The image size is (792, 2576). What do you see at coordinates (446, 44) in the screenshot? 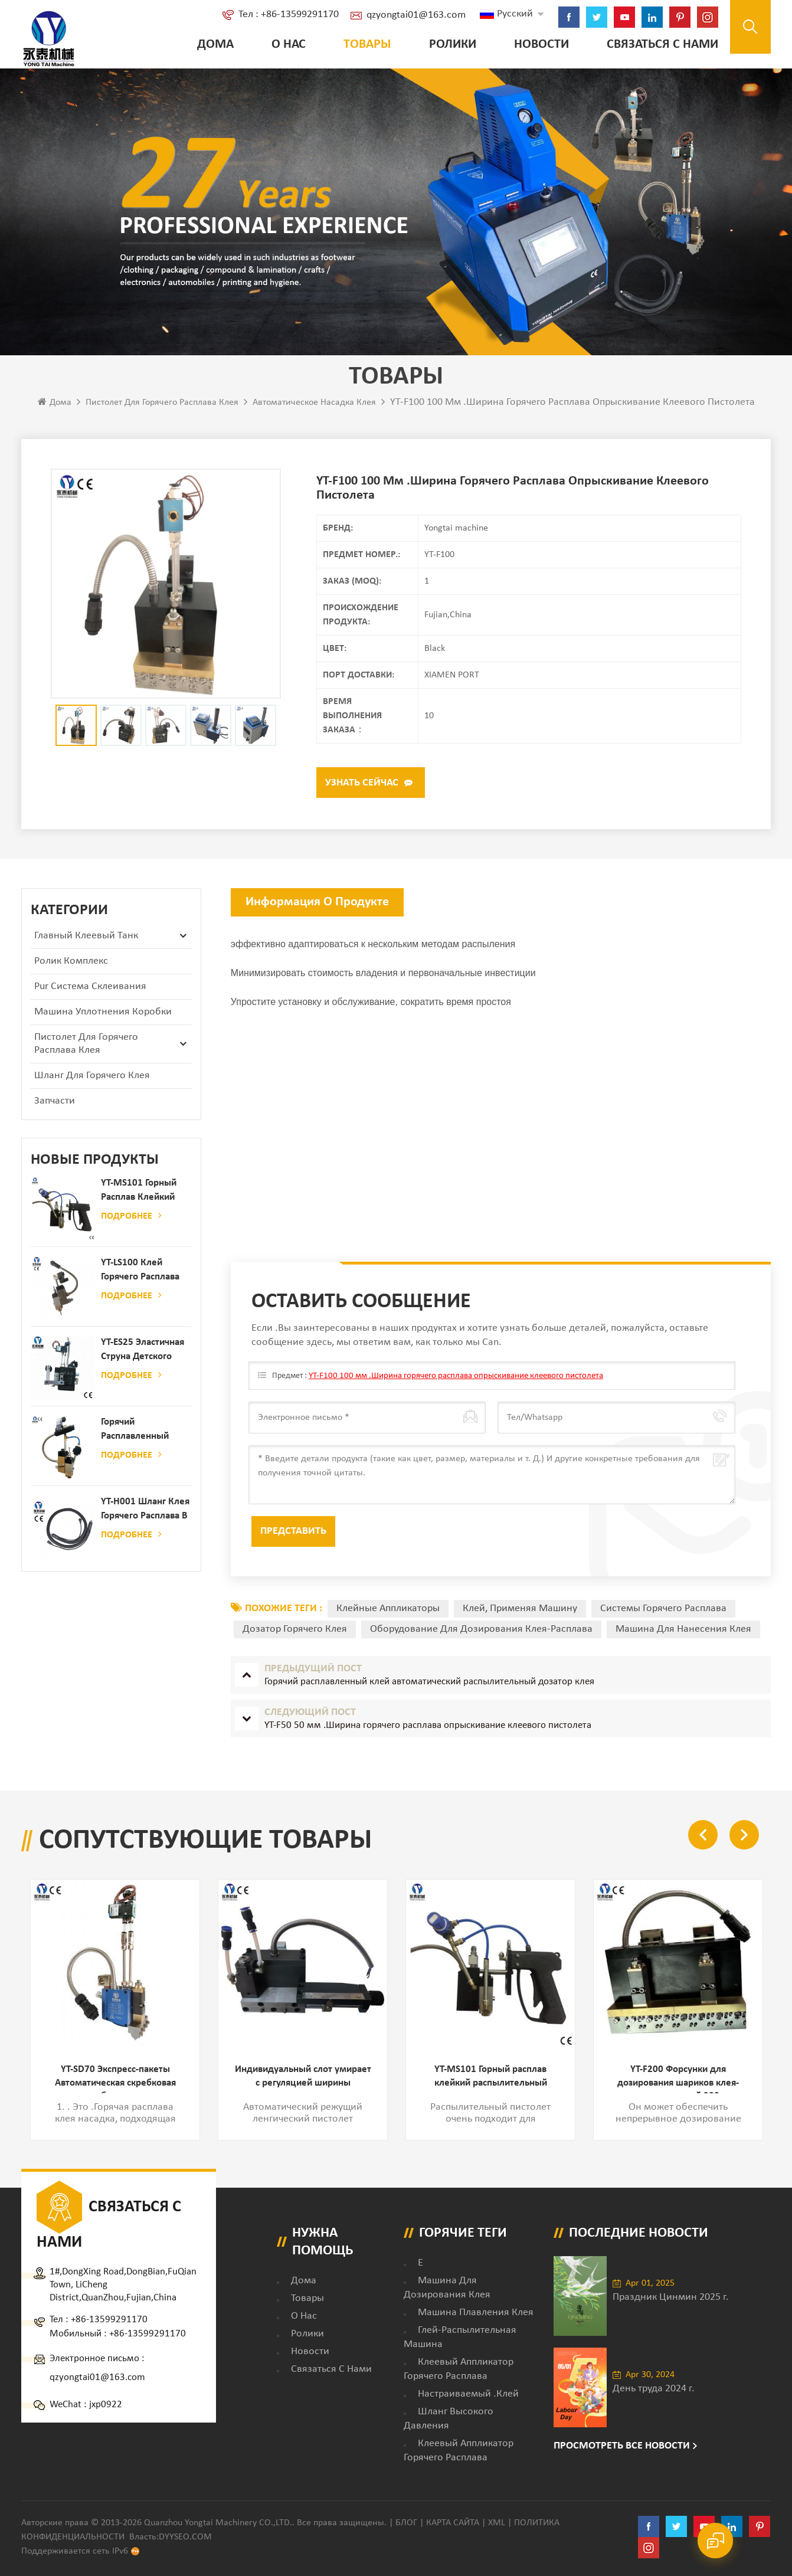
I see `ролики` at bounding box center [446, 44].